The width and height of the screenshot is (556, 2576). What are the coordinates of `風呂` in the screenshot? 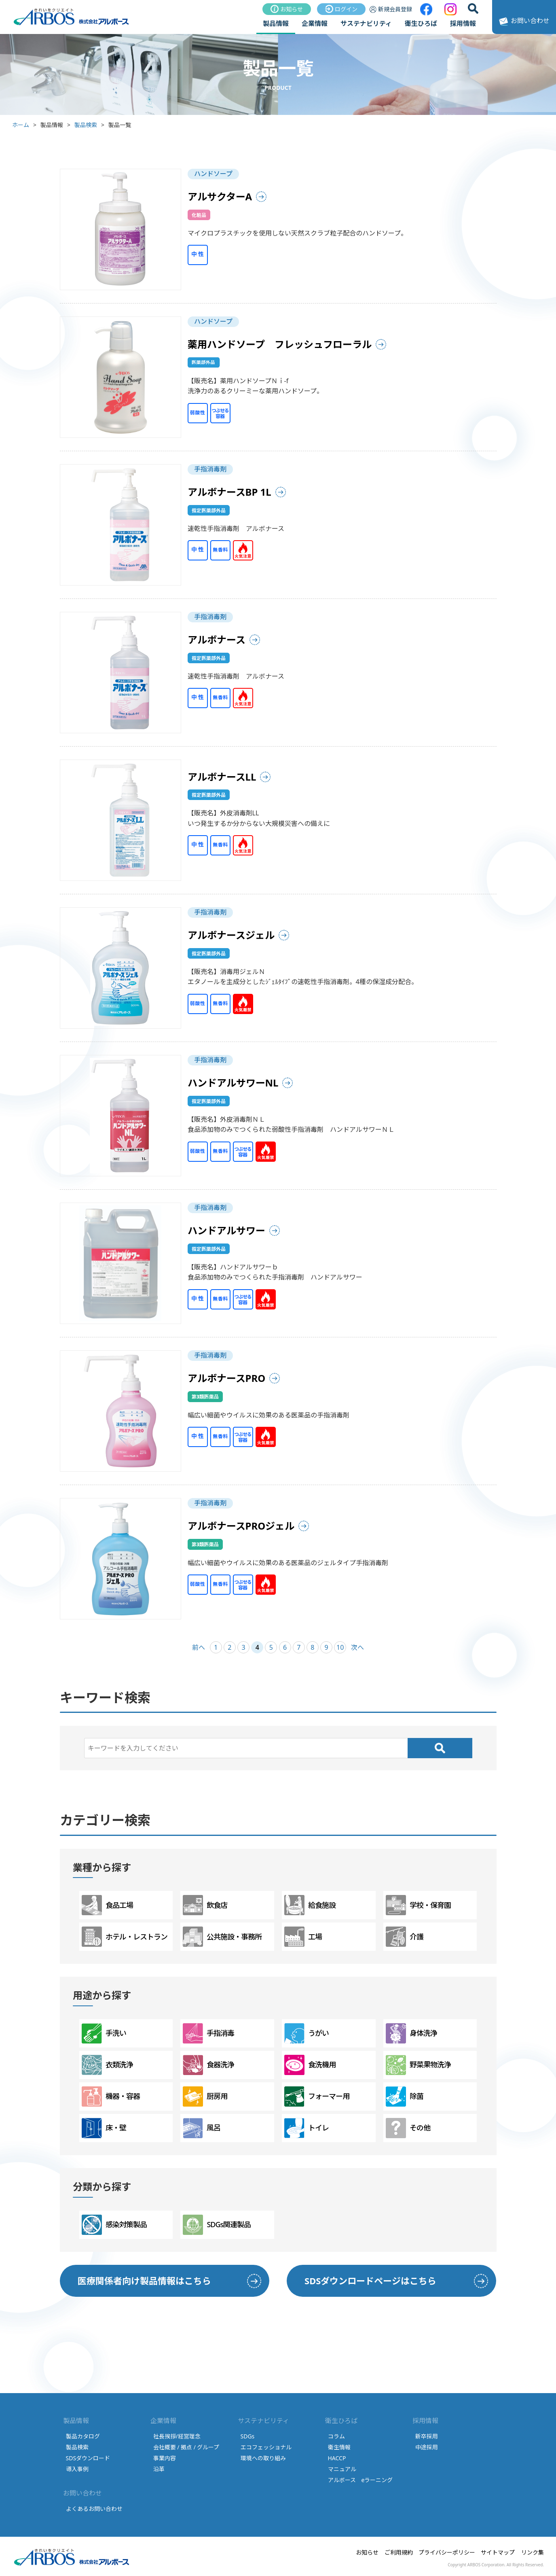 It's located at (201, 2128).